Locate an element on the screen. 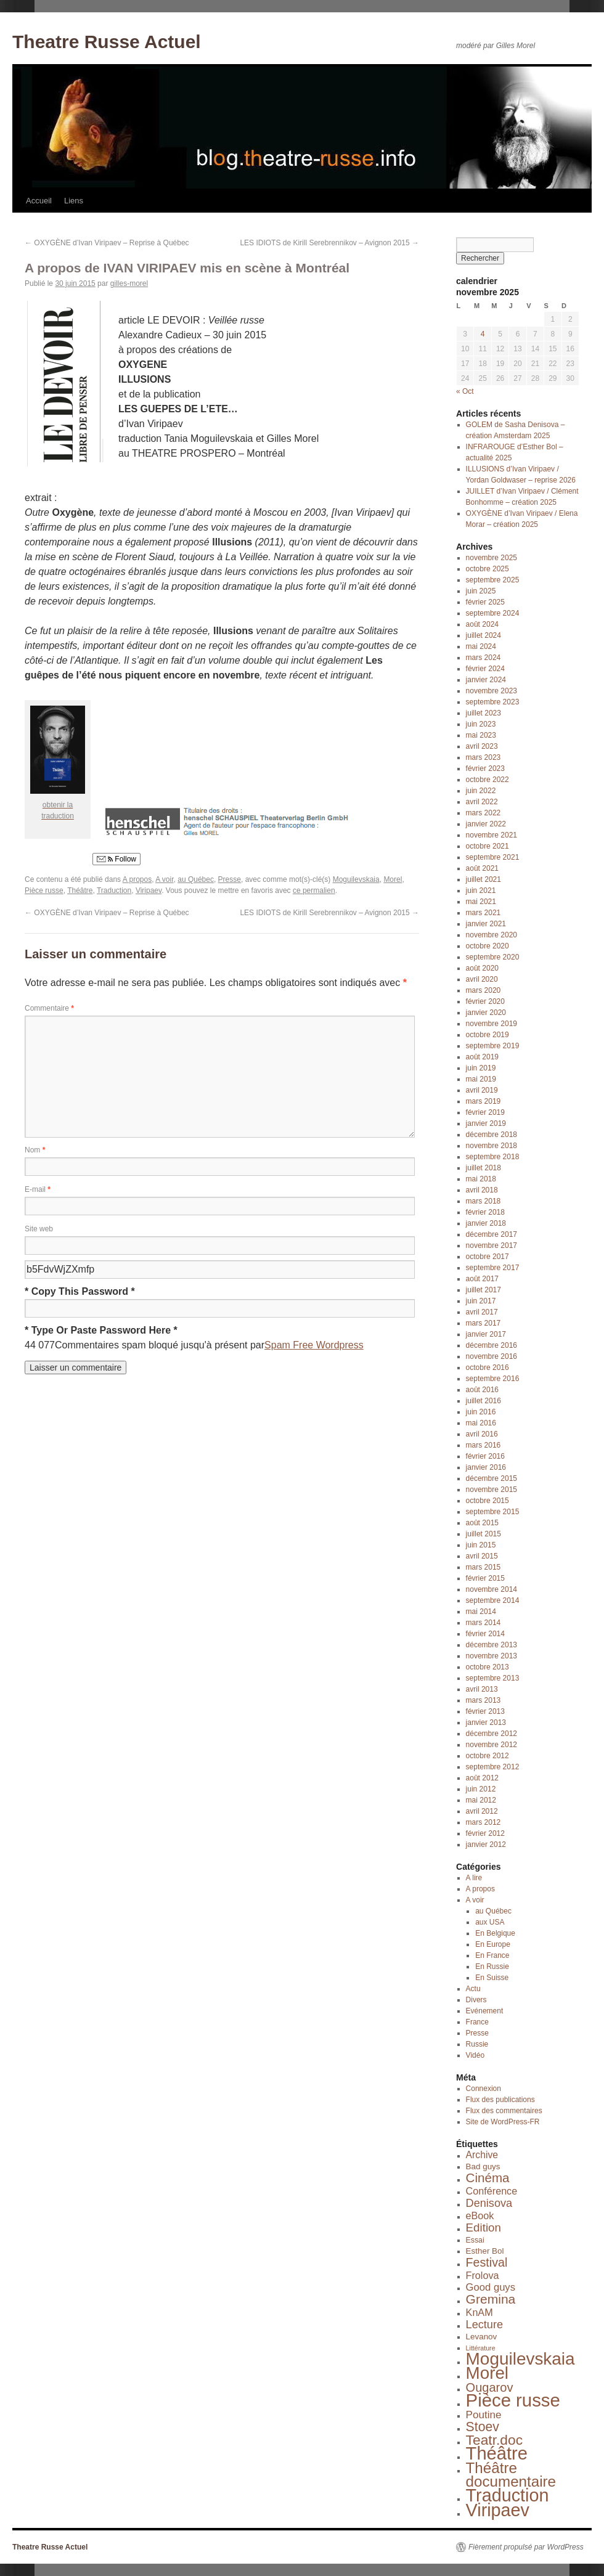 This screenshot has height=2576, width=604. mars 2013 is located at coordinates (483, 1700).